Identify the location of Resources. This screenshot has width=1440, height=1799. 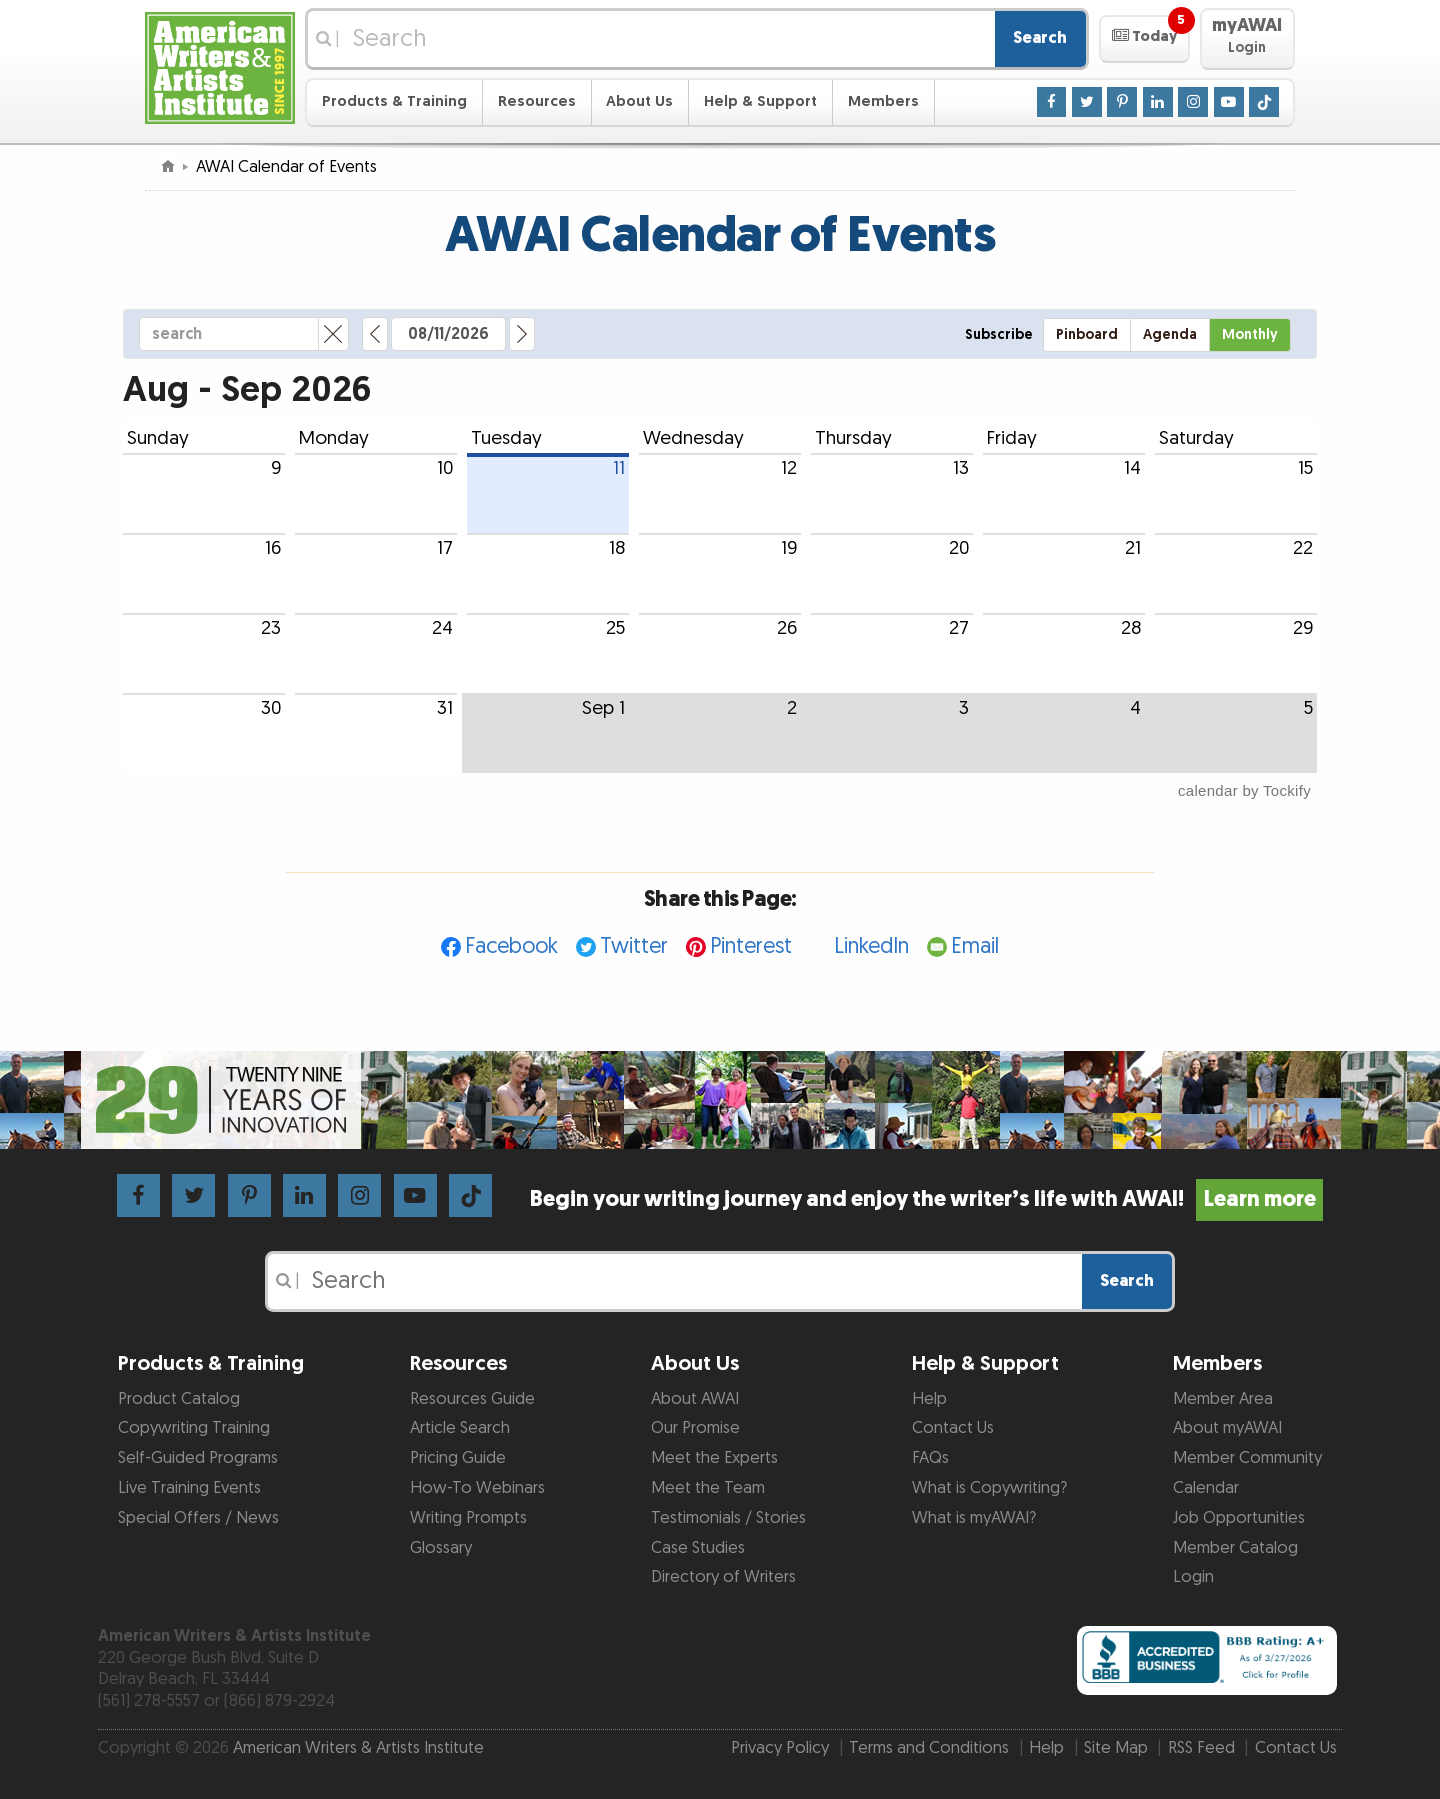
(537, 101).